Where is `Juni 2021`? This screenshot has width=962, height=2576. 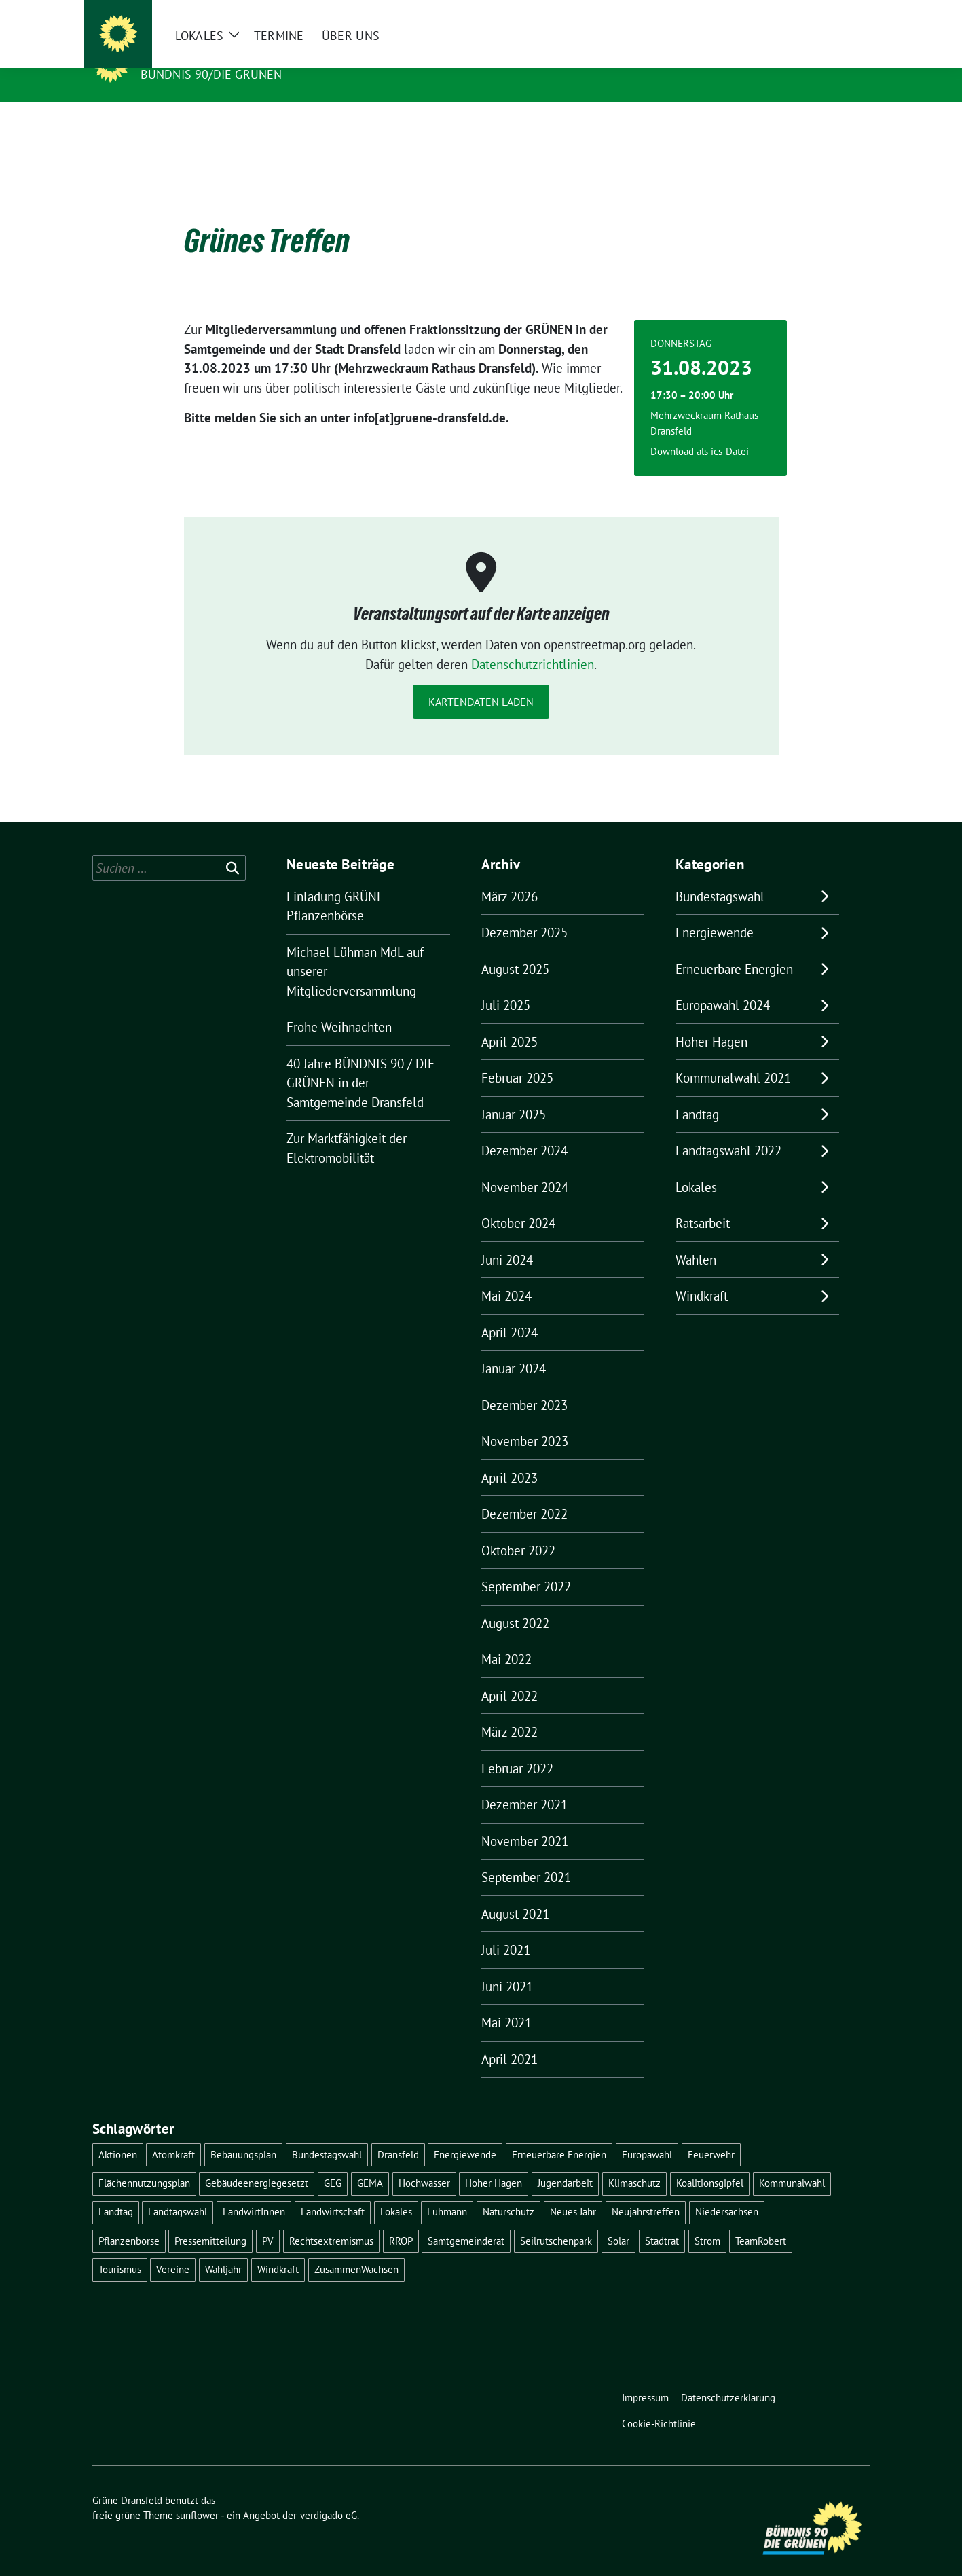 Juni 2021 is located at coordinates (507, 1965).